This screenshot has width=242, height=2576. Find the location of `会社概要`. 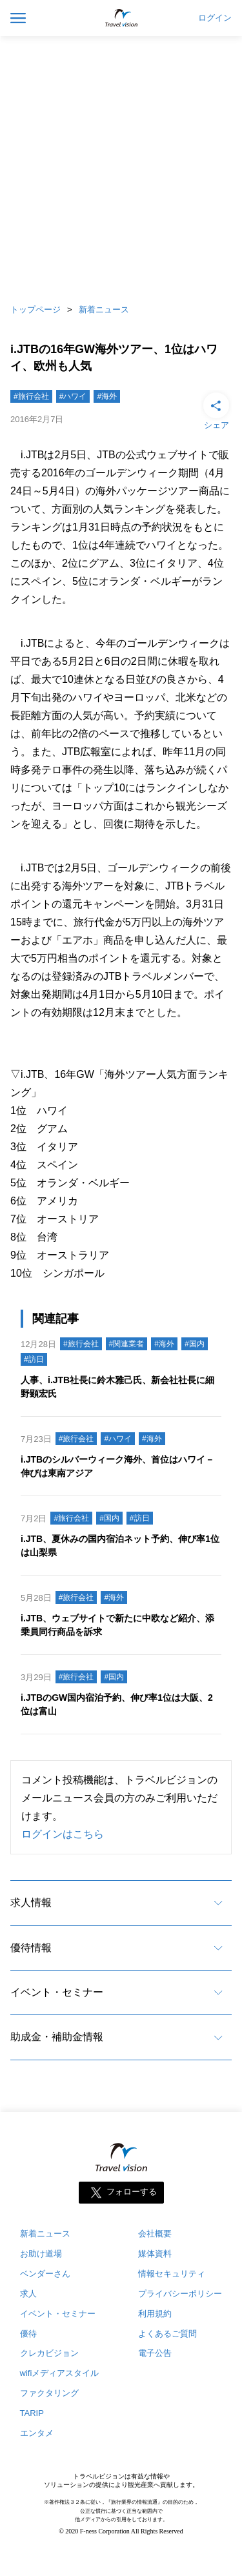

会社概要 is located at coordinates (155, 2233).